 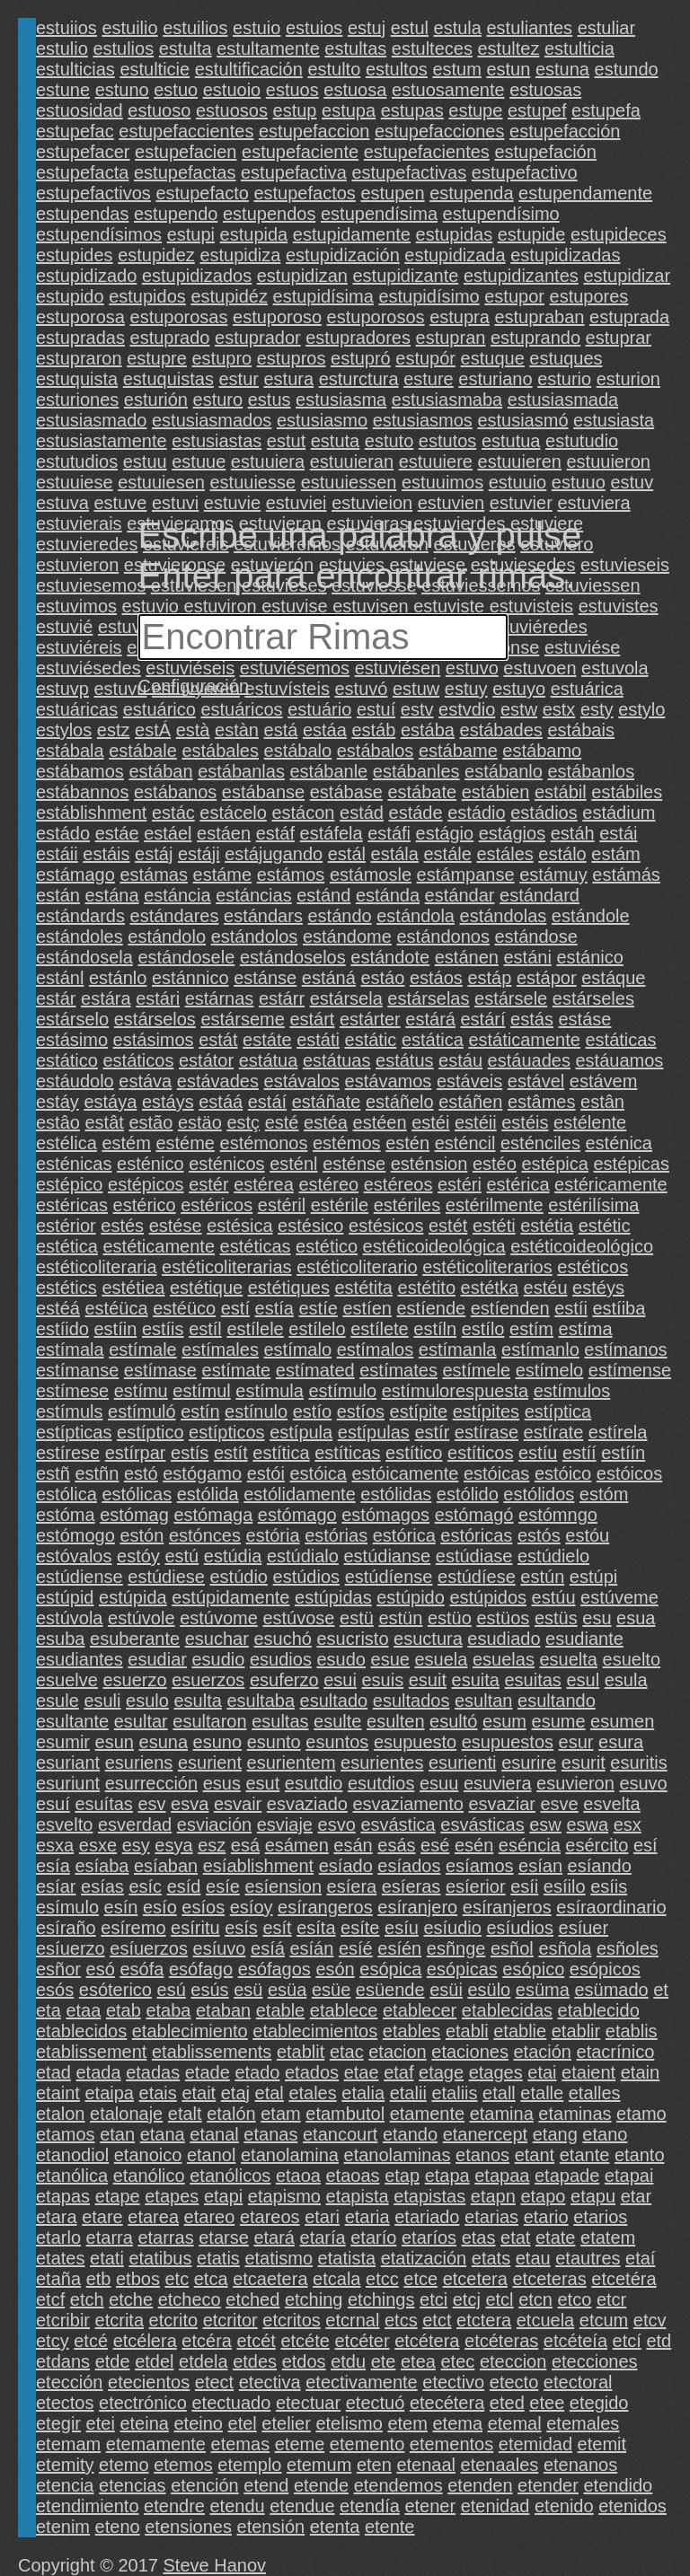 I want to click on esíranjeros, so click(x=507, y=1907).